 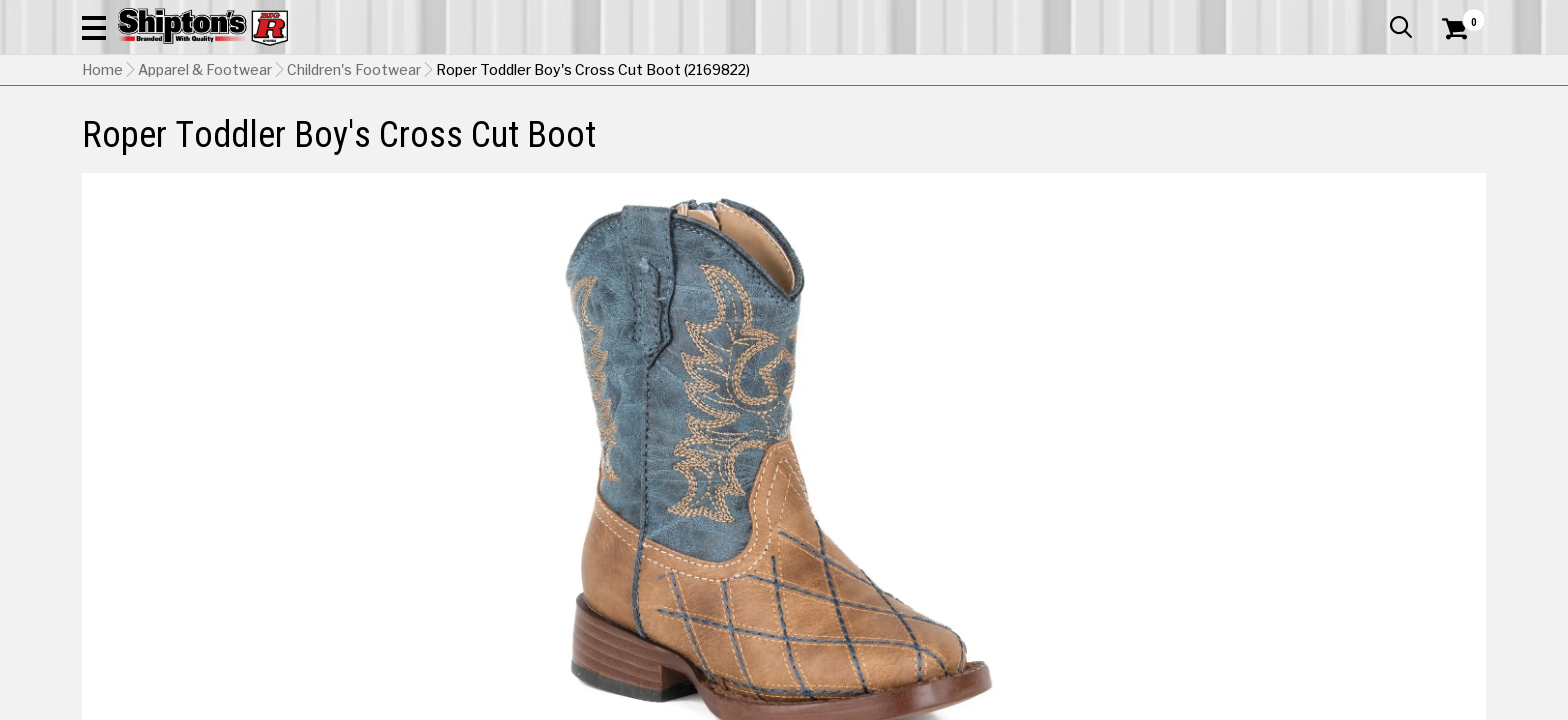 I want to click on Gift Cards, so click(x=1286, y=15).